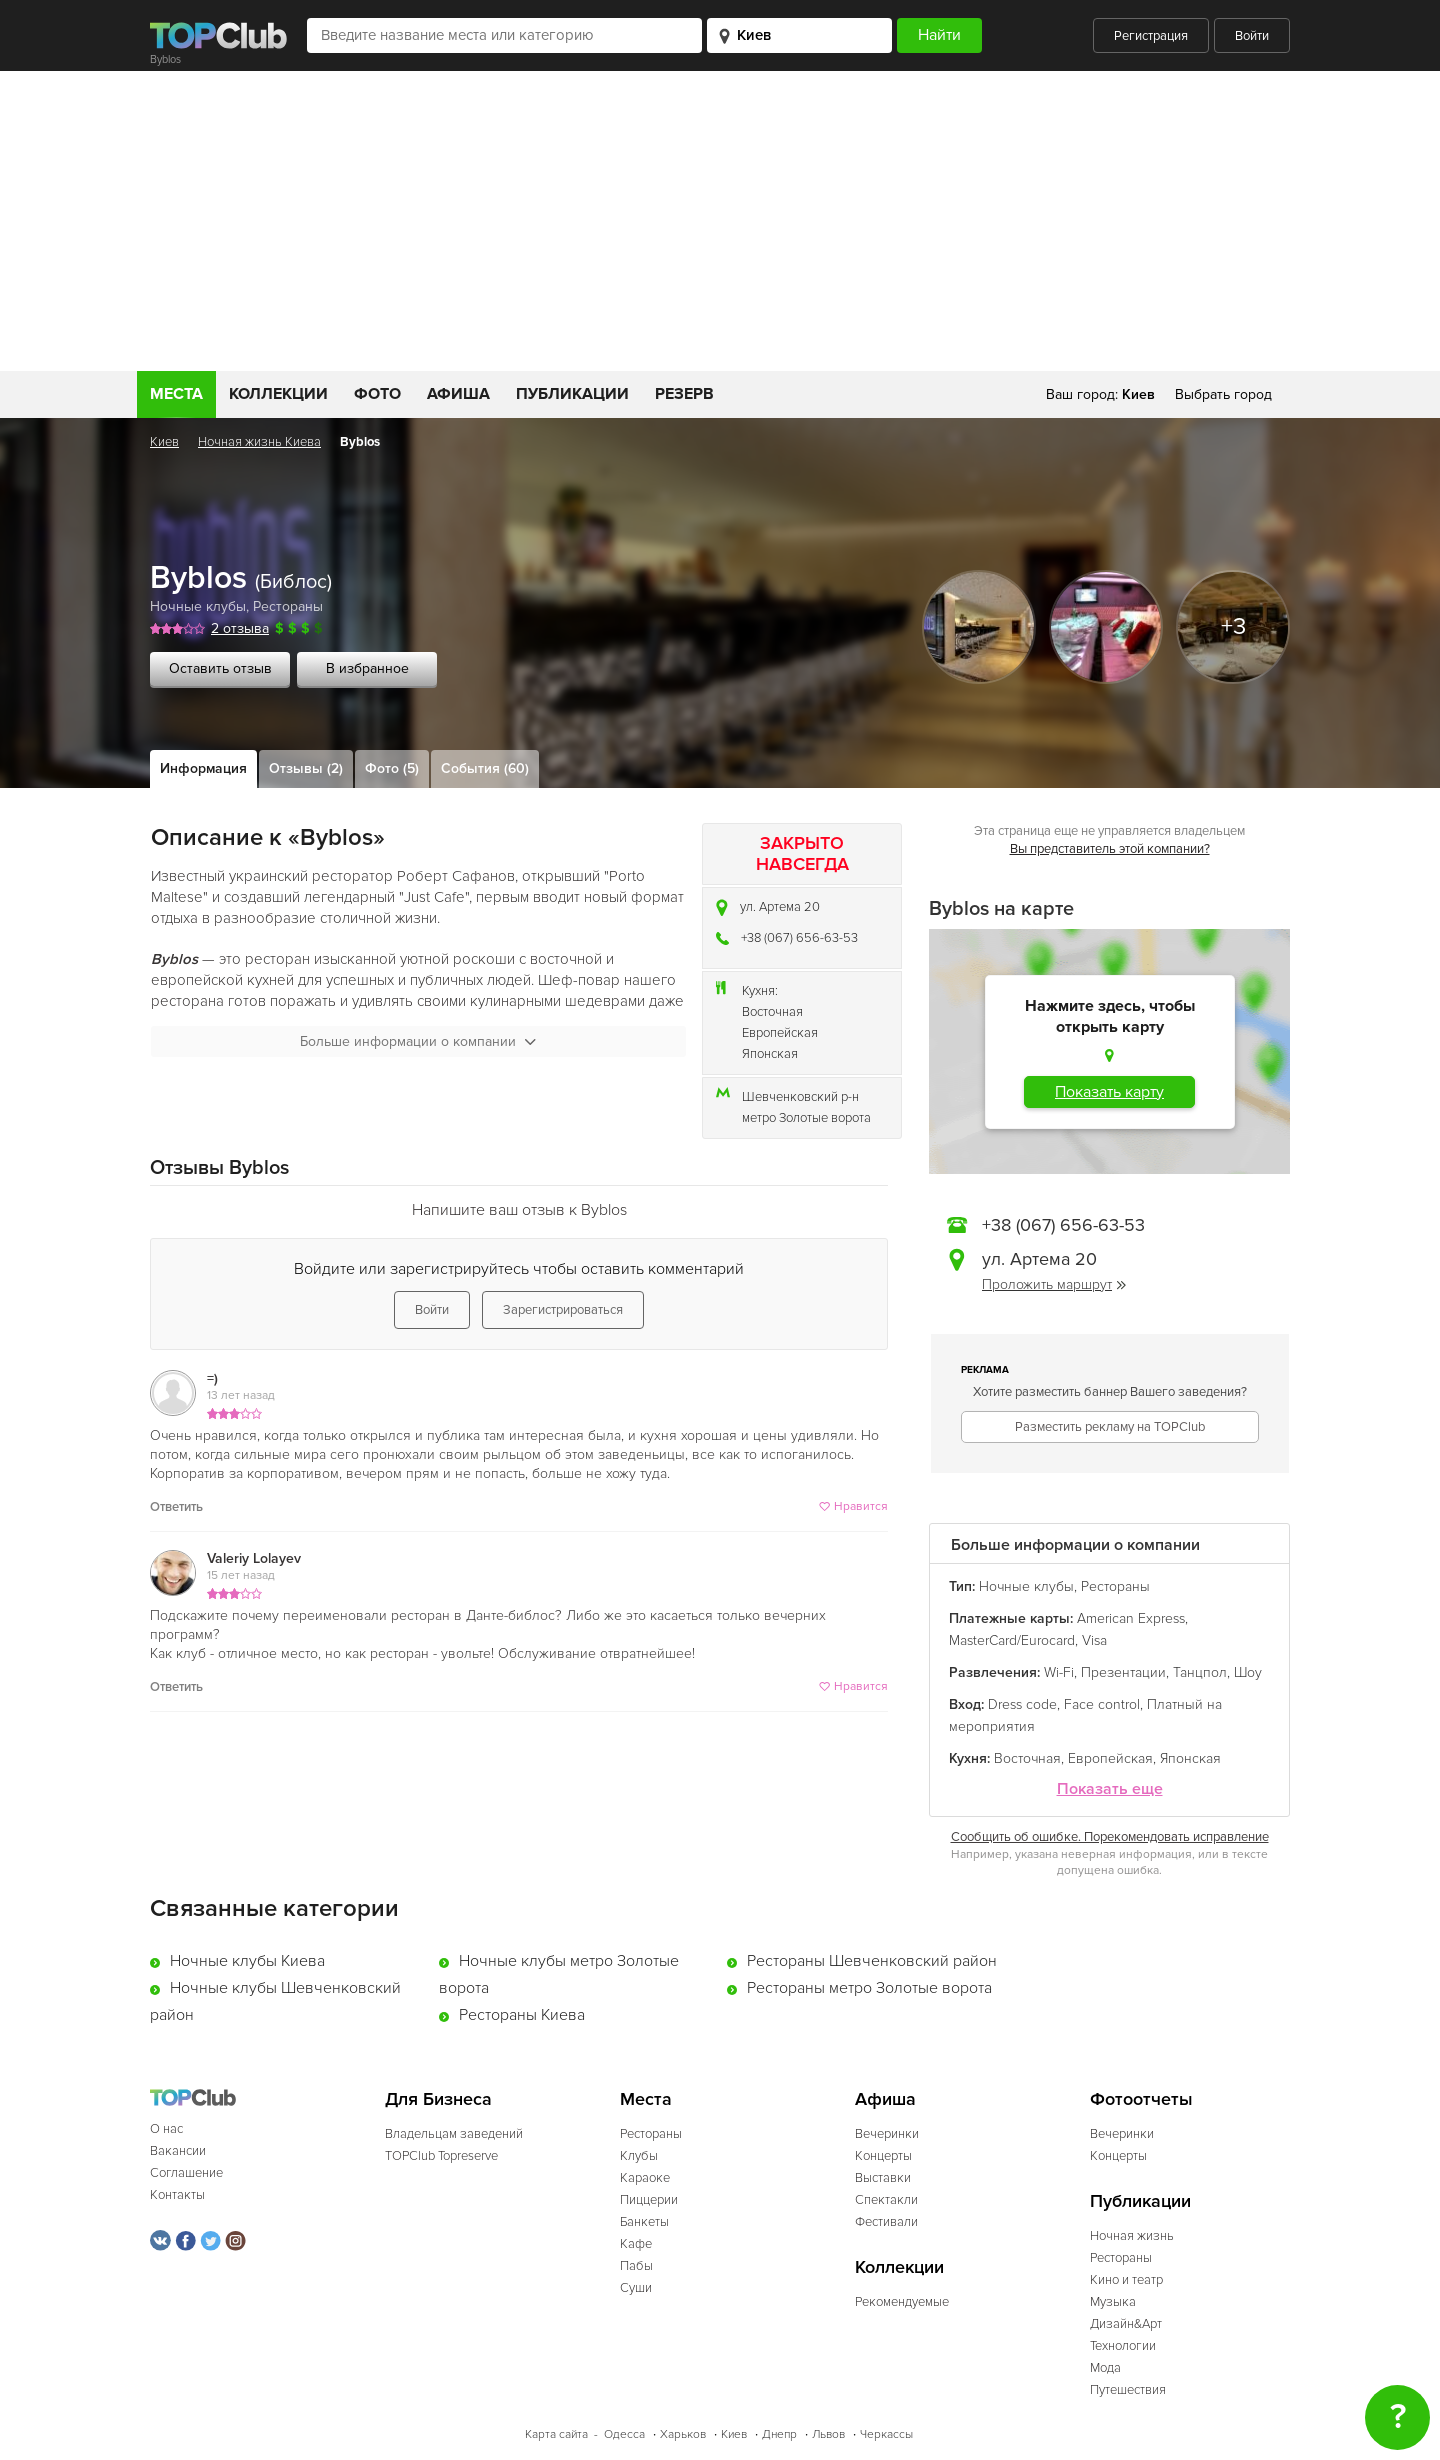 Image resolution: width=1440 pixels, height=2460 pixels. Describe the element at coordinates (1141, 2099) in the screenshot. I see `Фотоотчеты` at that location.